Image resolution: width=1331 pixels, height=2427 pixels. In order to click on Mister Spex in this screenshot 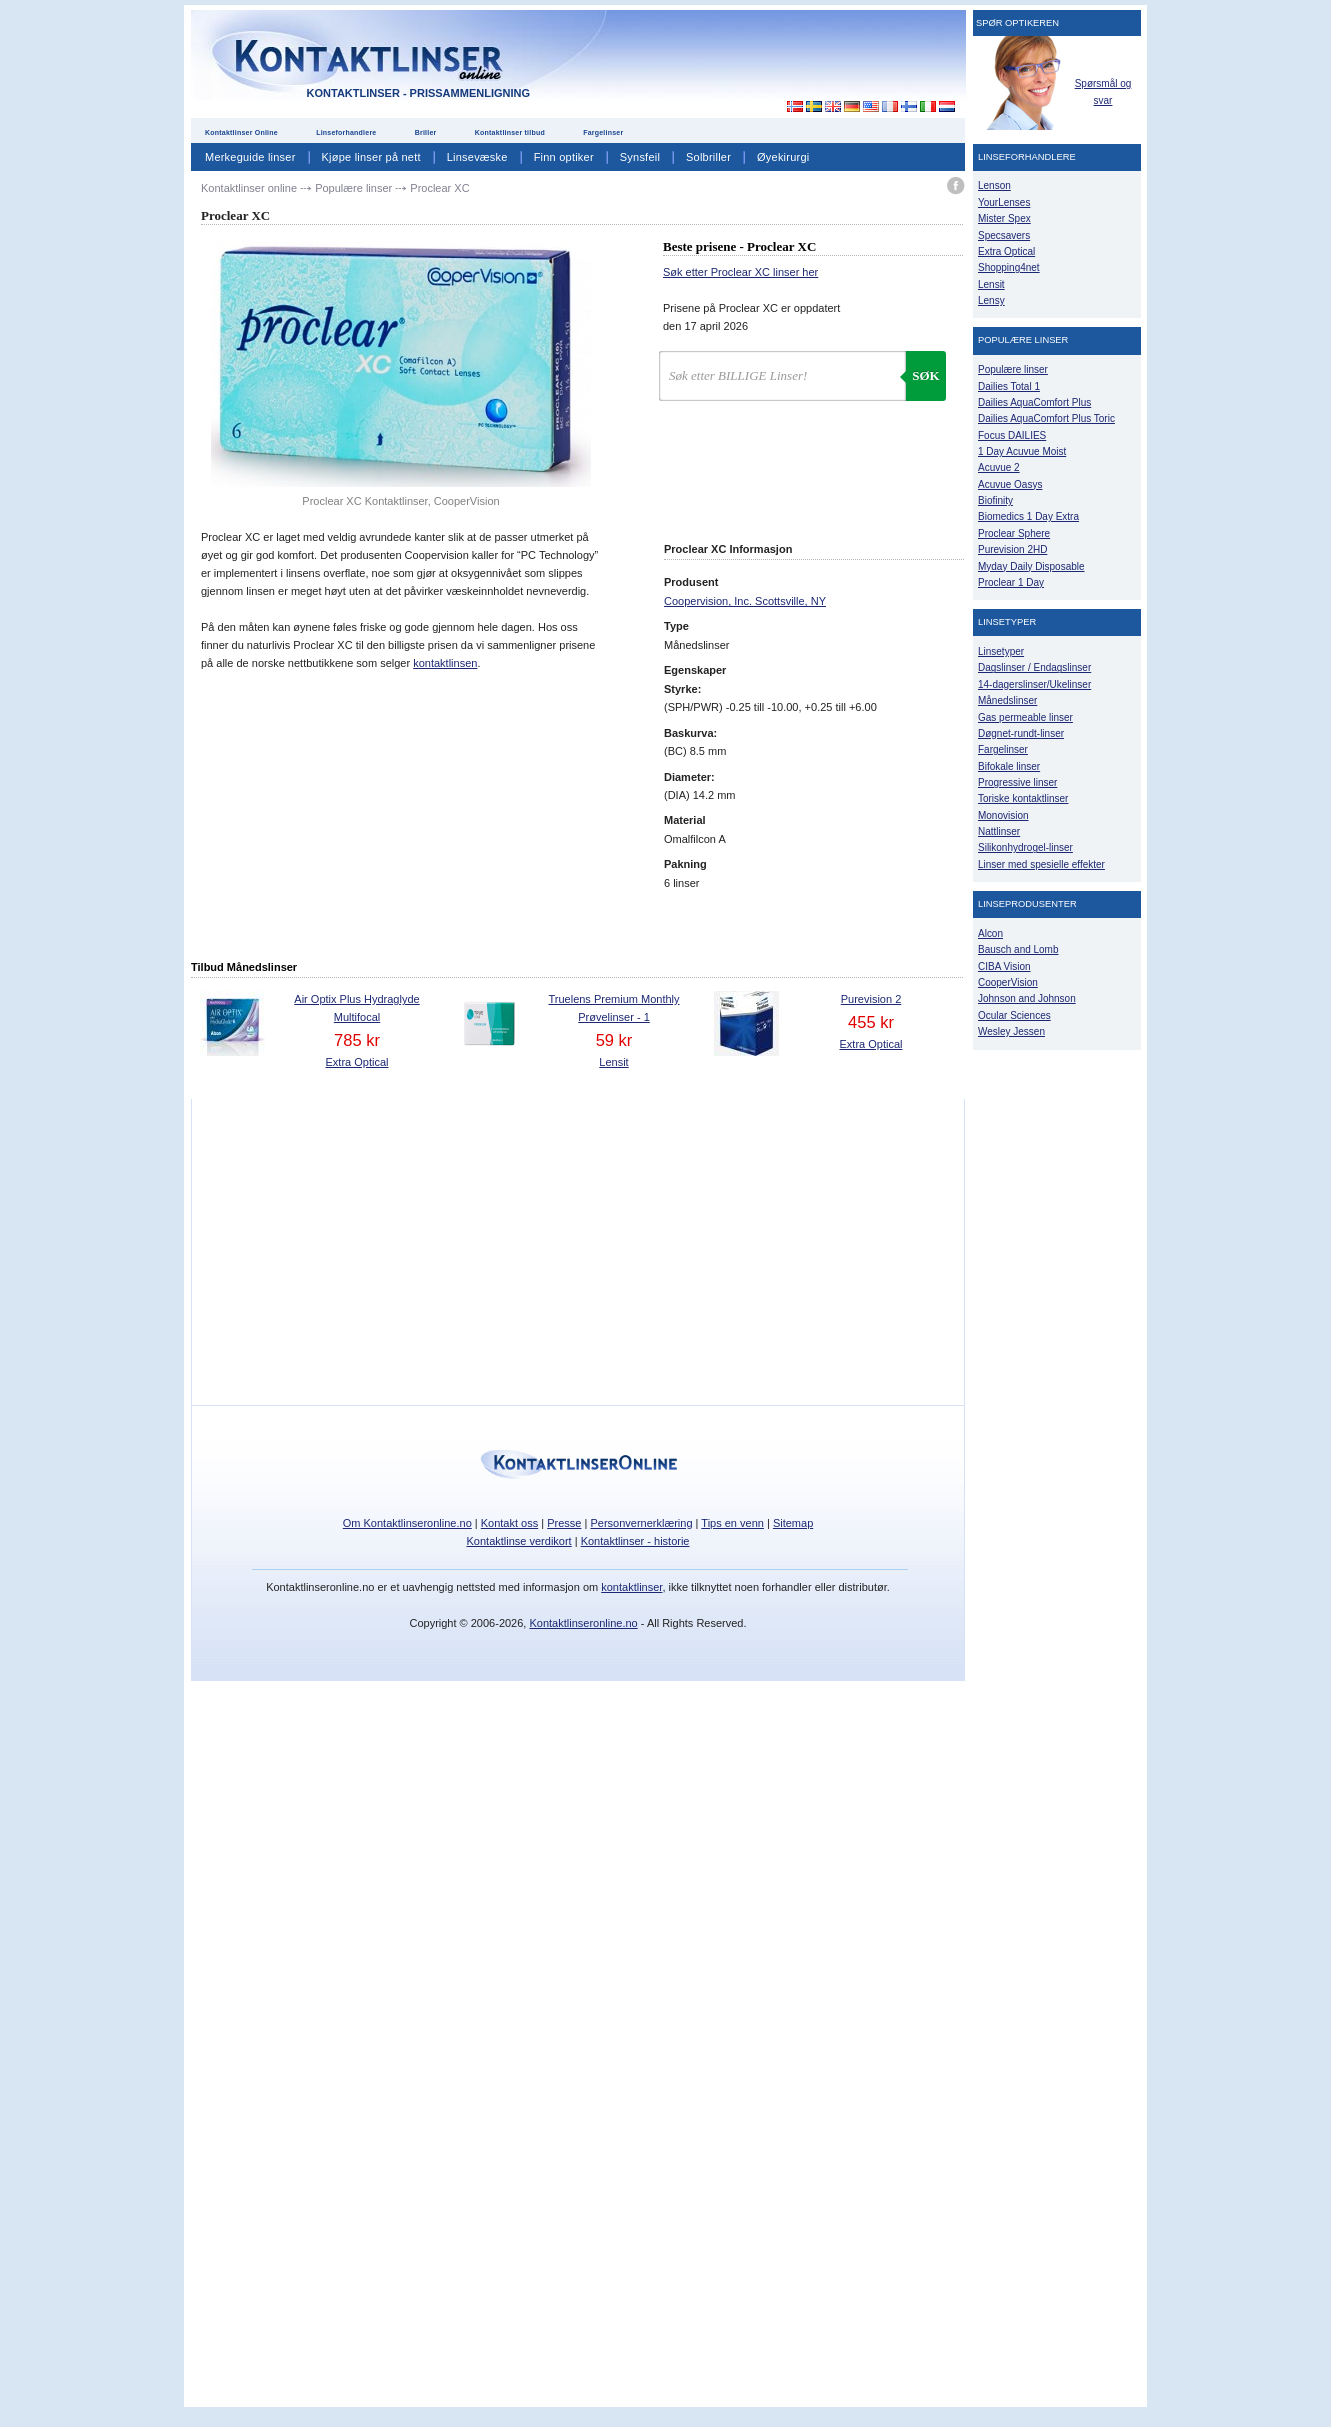, I will do `click(1004, 218)`.